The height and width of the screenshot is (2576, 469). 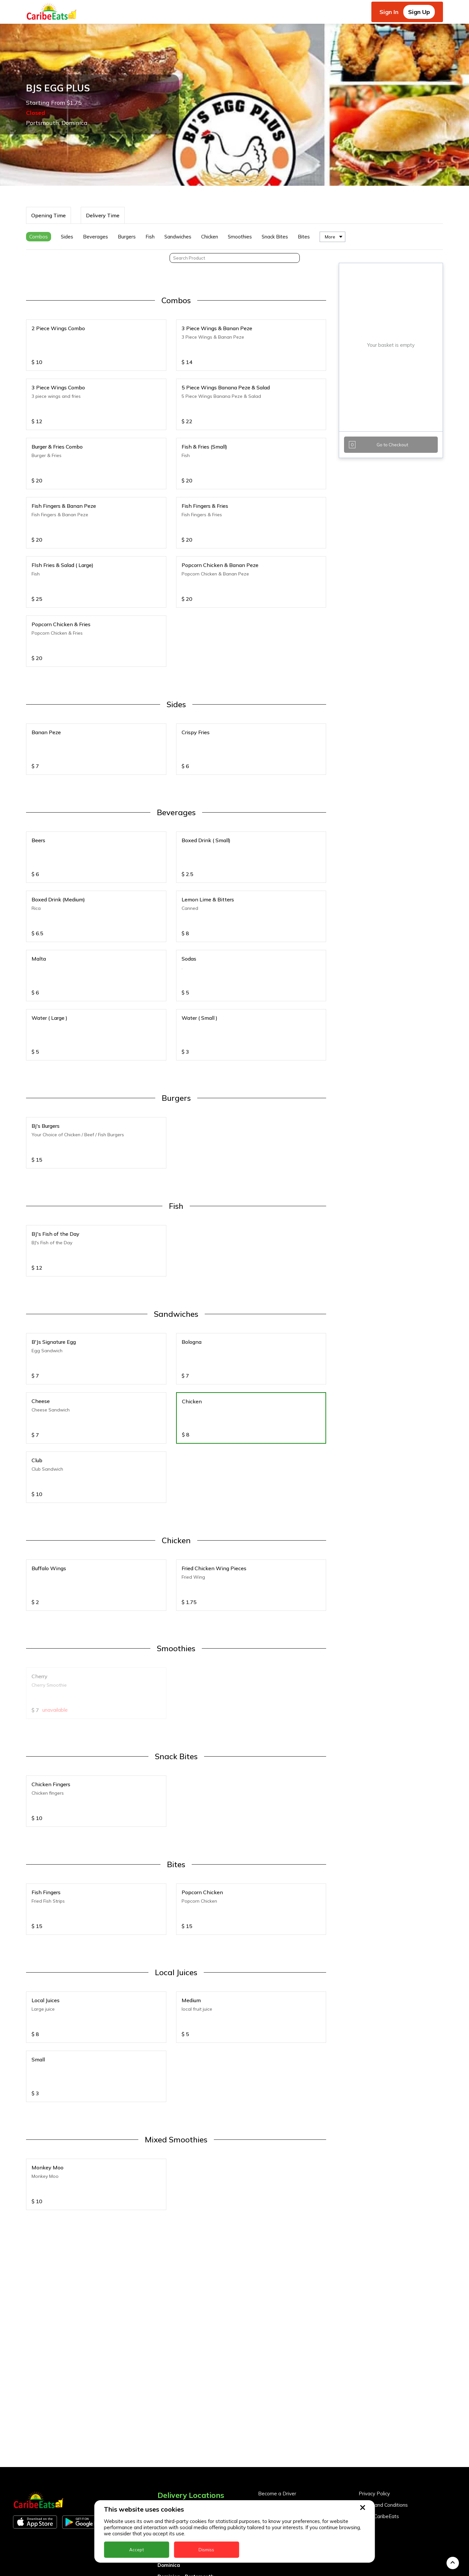 What do you see at coordinates (170, 2463) in the screenshot?
I see `DealCircle` at bounding box center [170, 2463].